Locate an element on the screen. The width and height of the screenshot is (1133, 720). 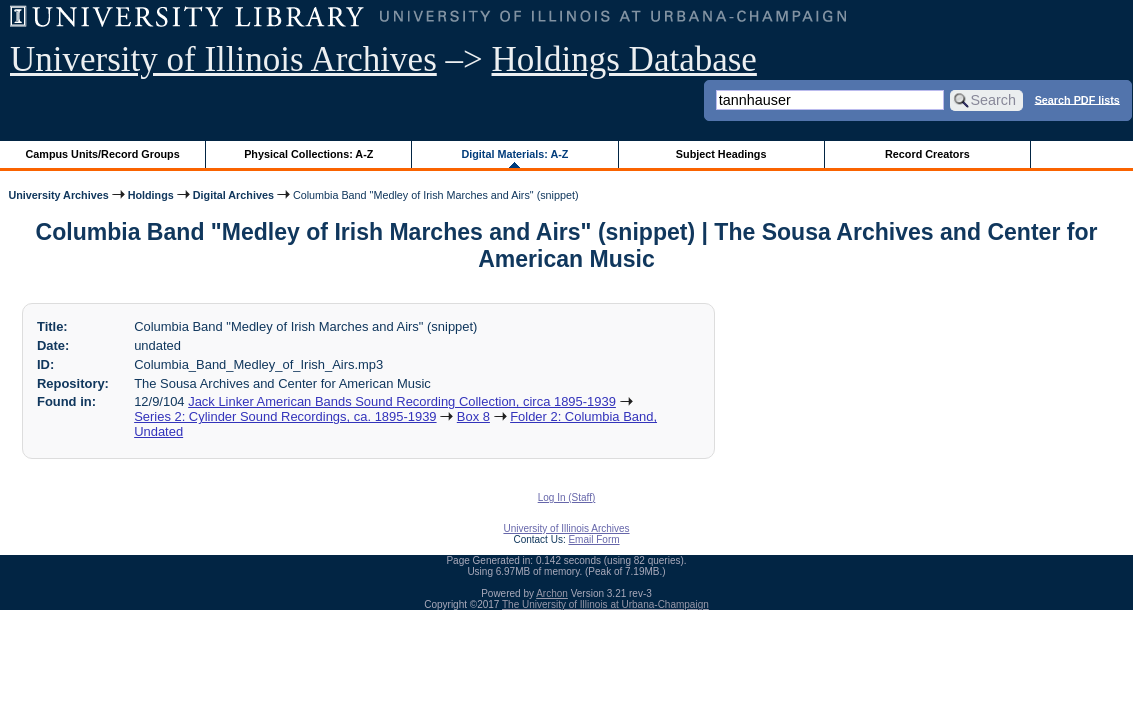
Box 8 is located at coordinates (473, 416).